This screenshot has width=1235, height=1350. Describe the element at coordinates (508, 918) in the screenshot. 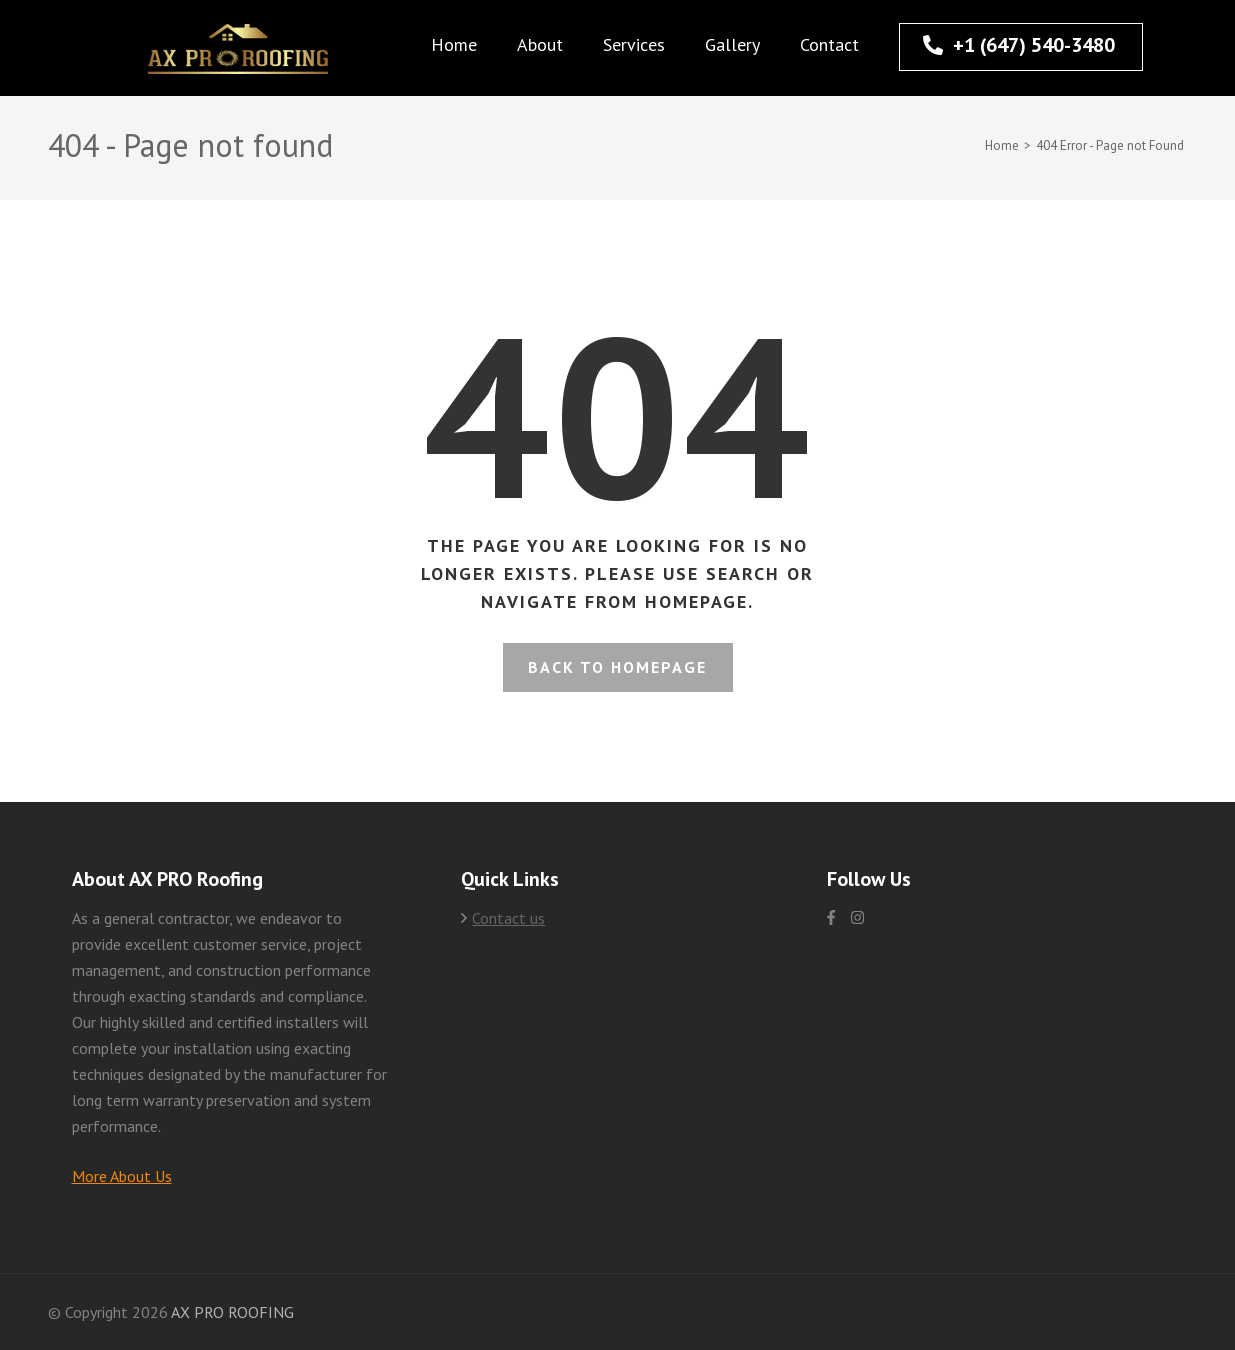

I see `Contact us` at that location.